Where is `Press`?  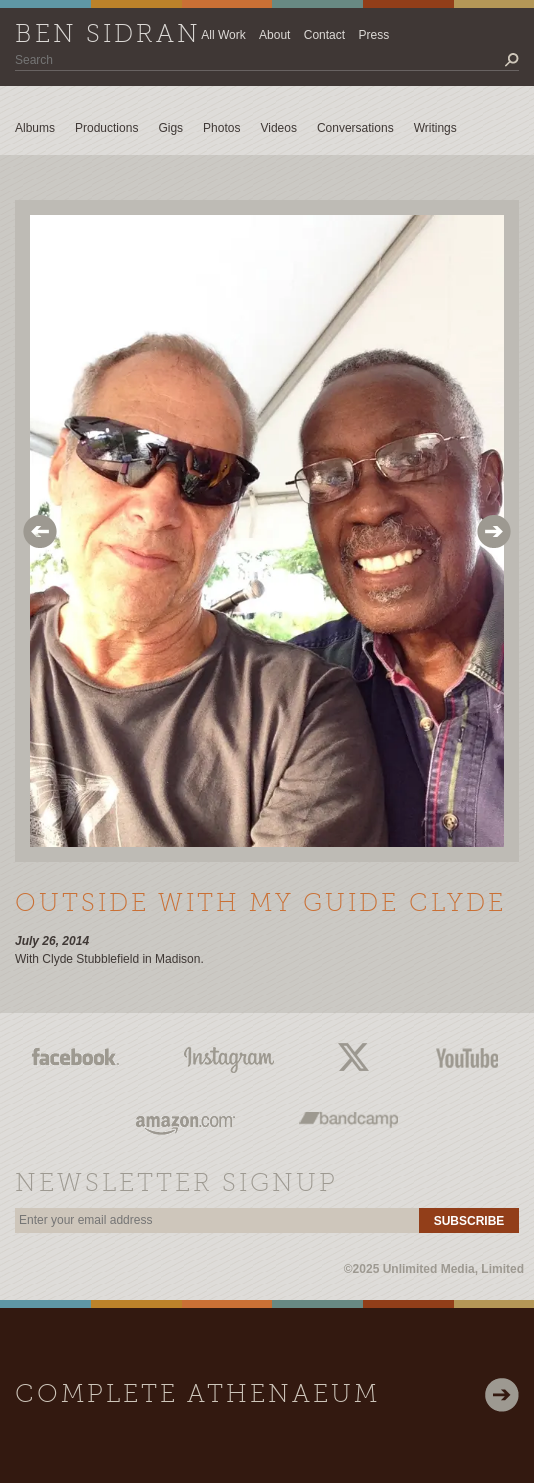
Press is located at coordinates (373, 35).